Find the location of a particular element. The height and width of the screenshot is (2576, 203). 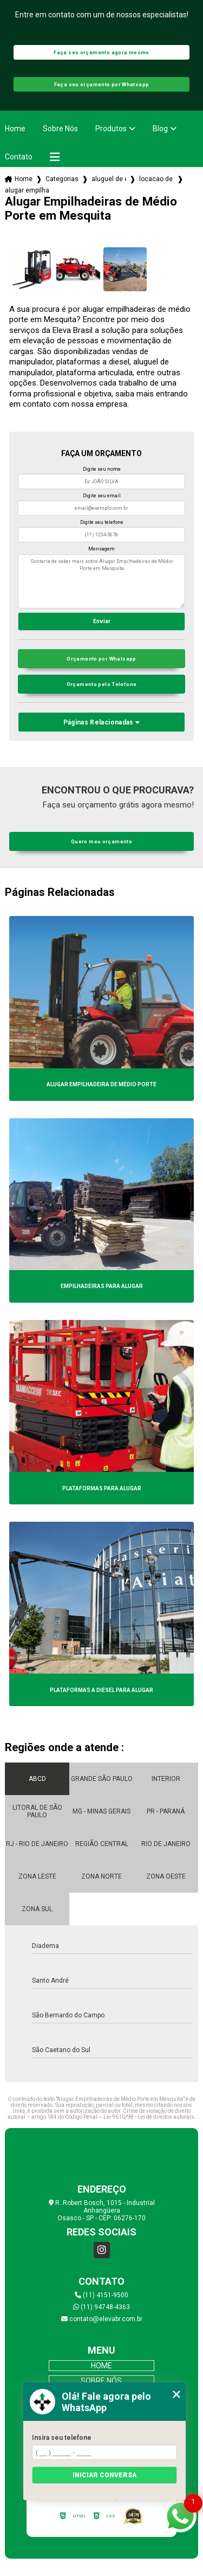

Faça seu orçamento por Whatsapp is located at coordinates (101, 84).